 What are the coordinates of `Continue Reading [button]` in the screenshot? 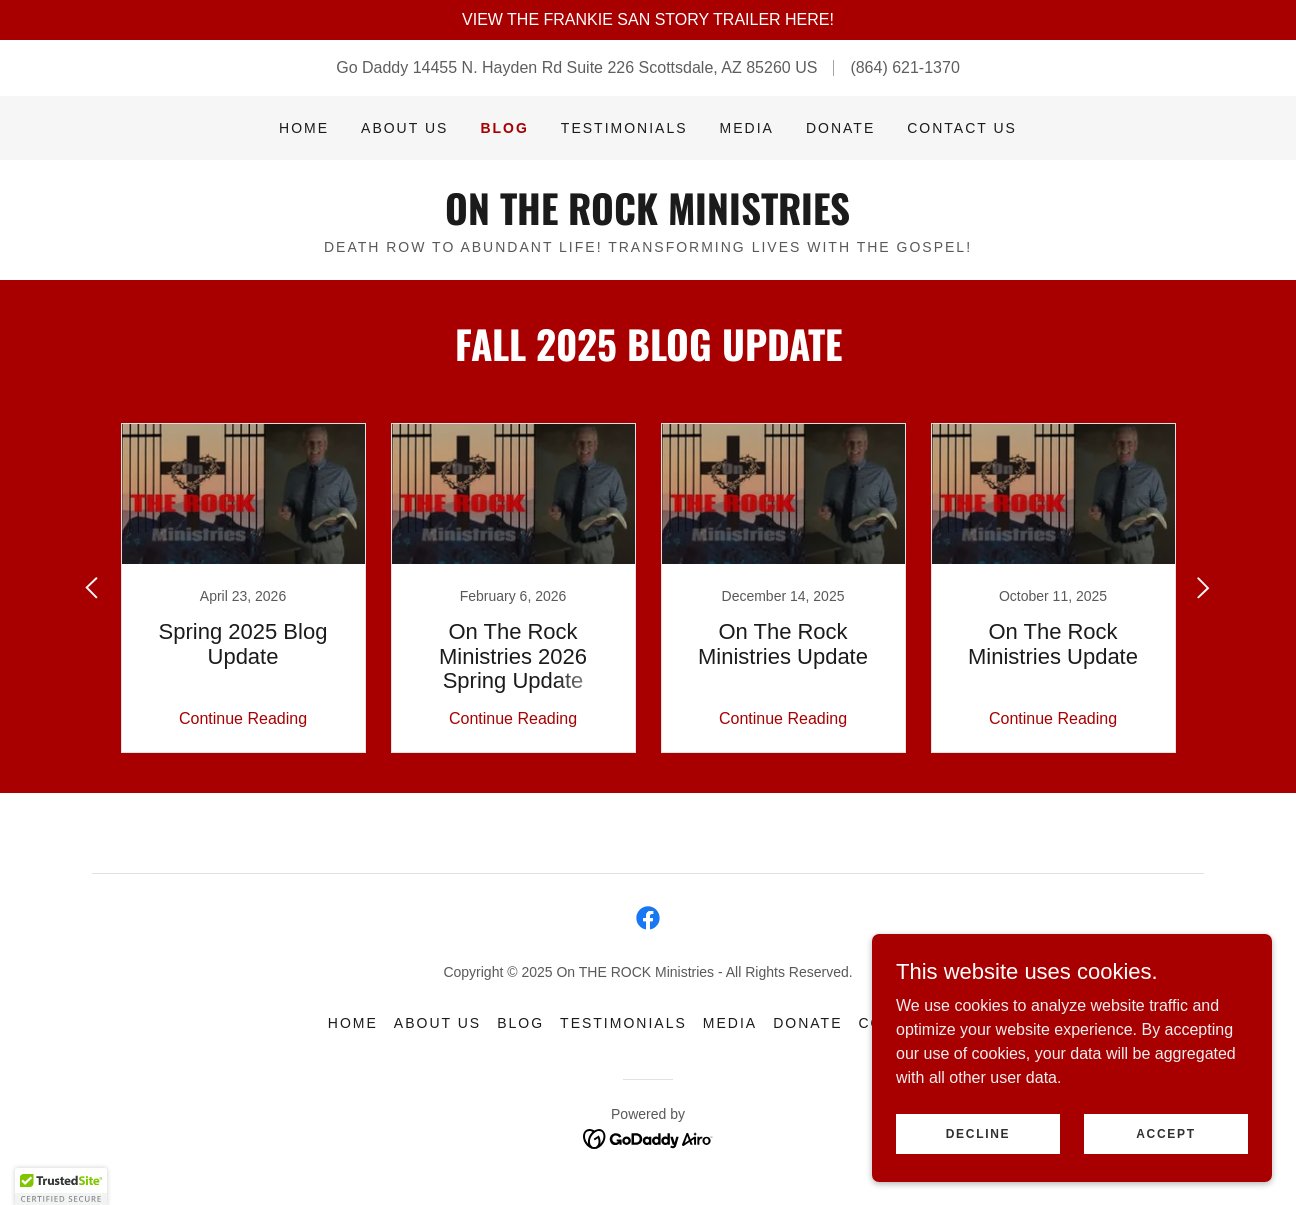 It's located at (243, 718).